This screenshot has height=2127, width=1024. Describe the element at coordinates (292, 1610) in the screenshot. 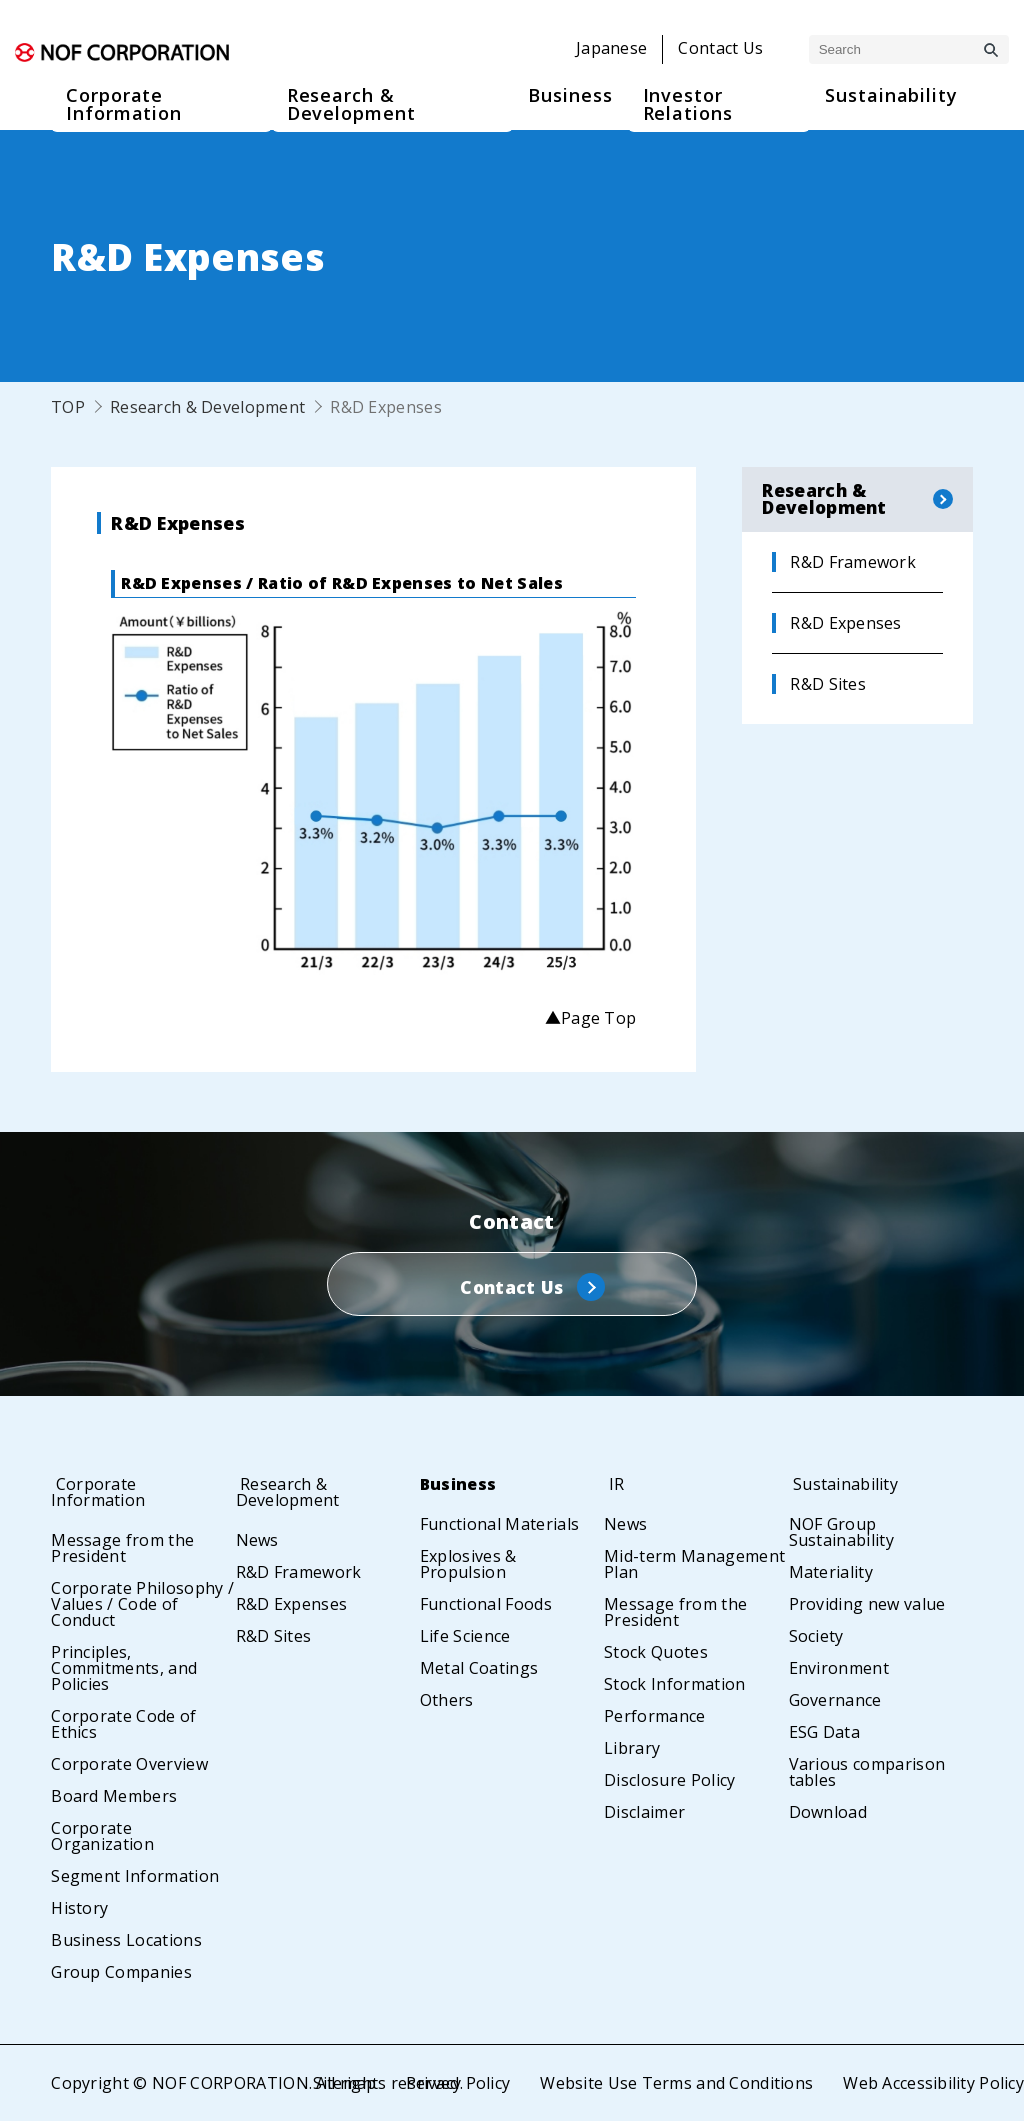

I see `R&D Expenses` at that location.